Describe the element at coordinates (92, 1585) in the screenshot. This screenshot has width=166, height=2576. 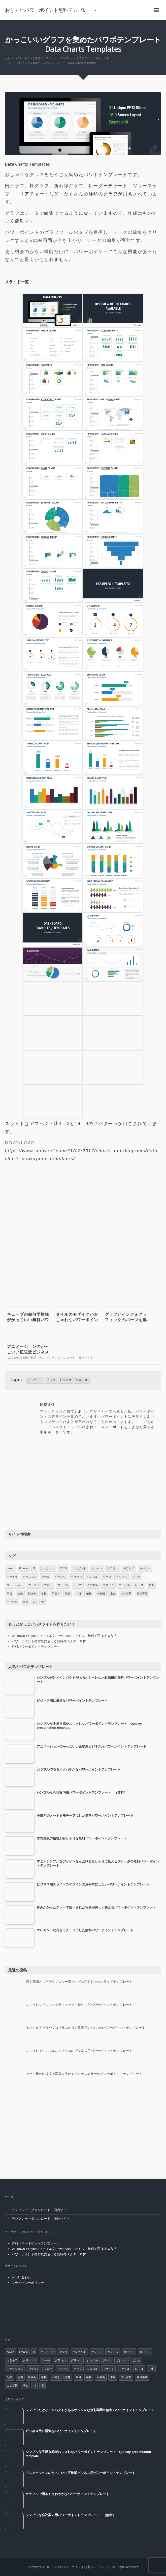
I see `ミニマル [ミニマル (11個の項目)]` at that location.